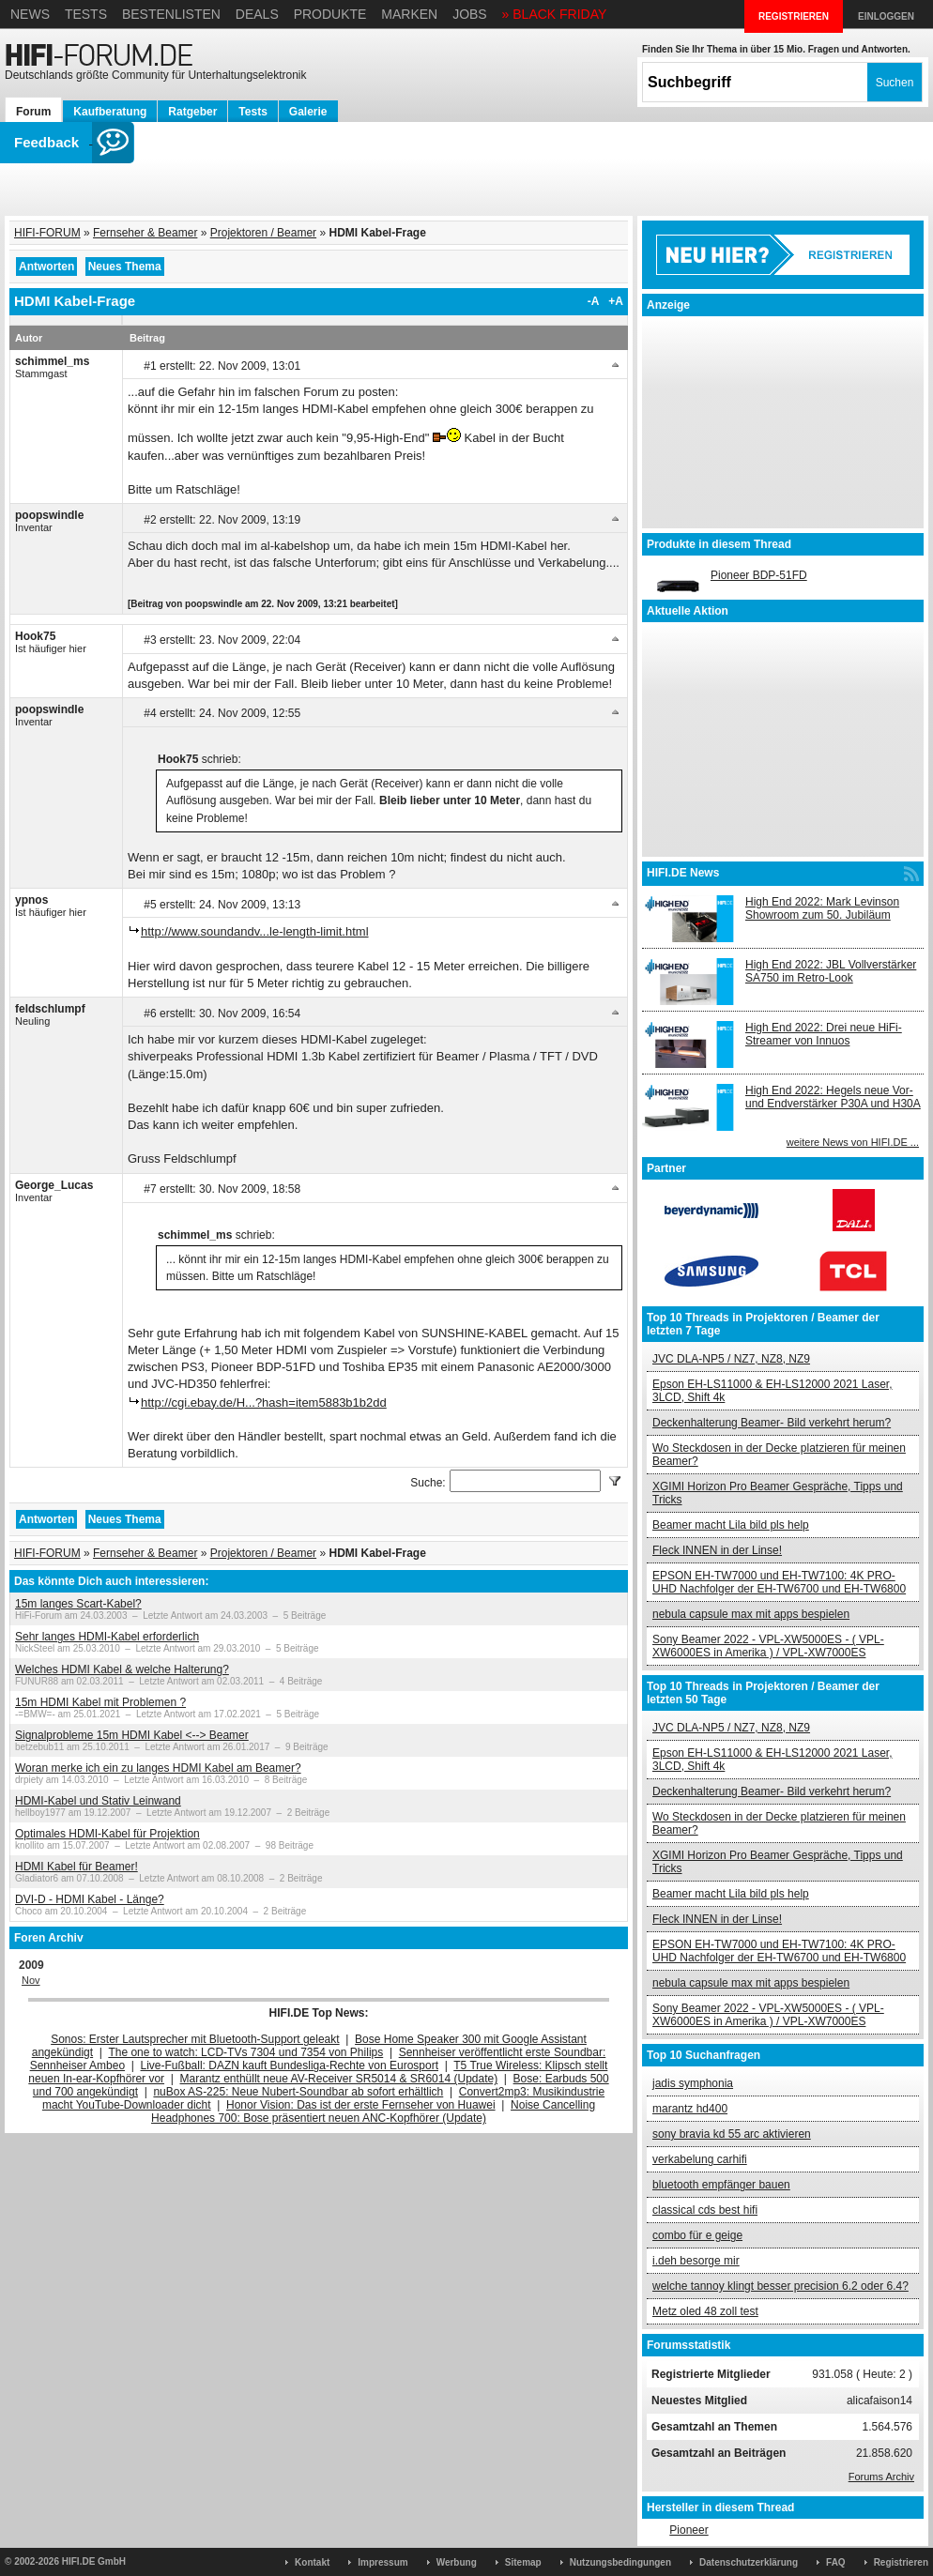 The image size is (933, 2576). Describe the element at coordinates (76, 1866) in the screenshot. I see `HDMI Kabel für Beamer!` at that location.